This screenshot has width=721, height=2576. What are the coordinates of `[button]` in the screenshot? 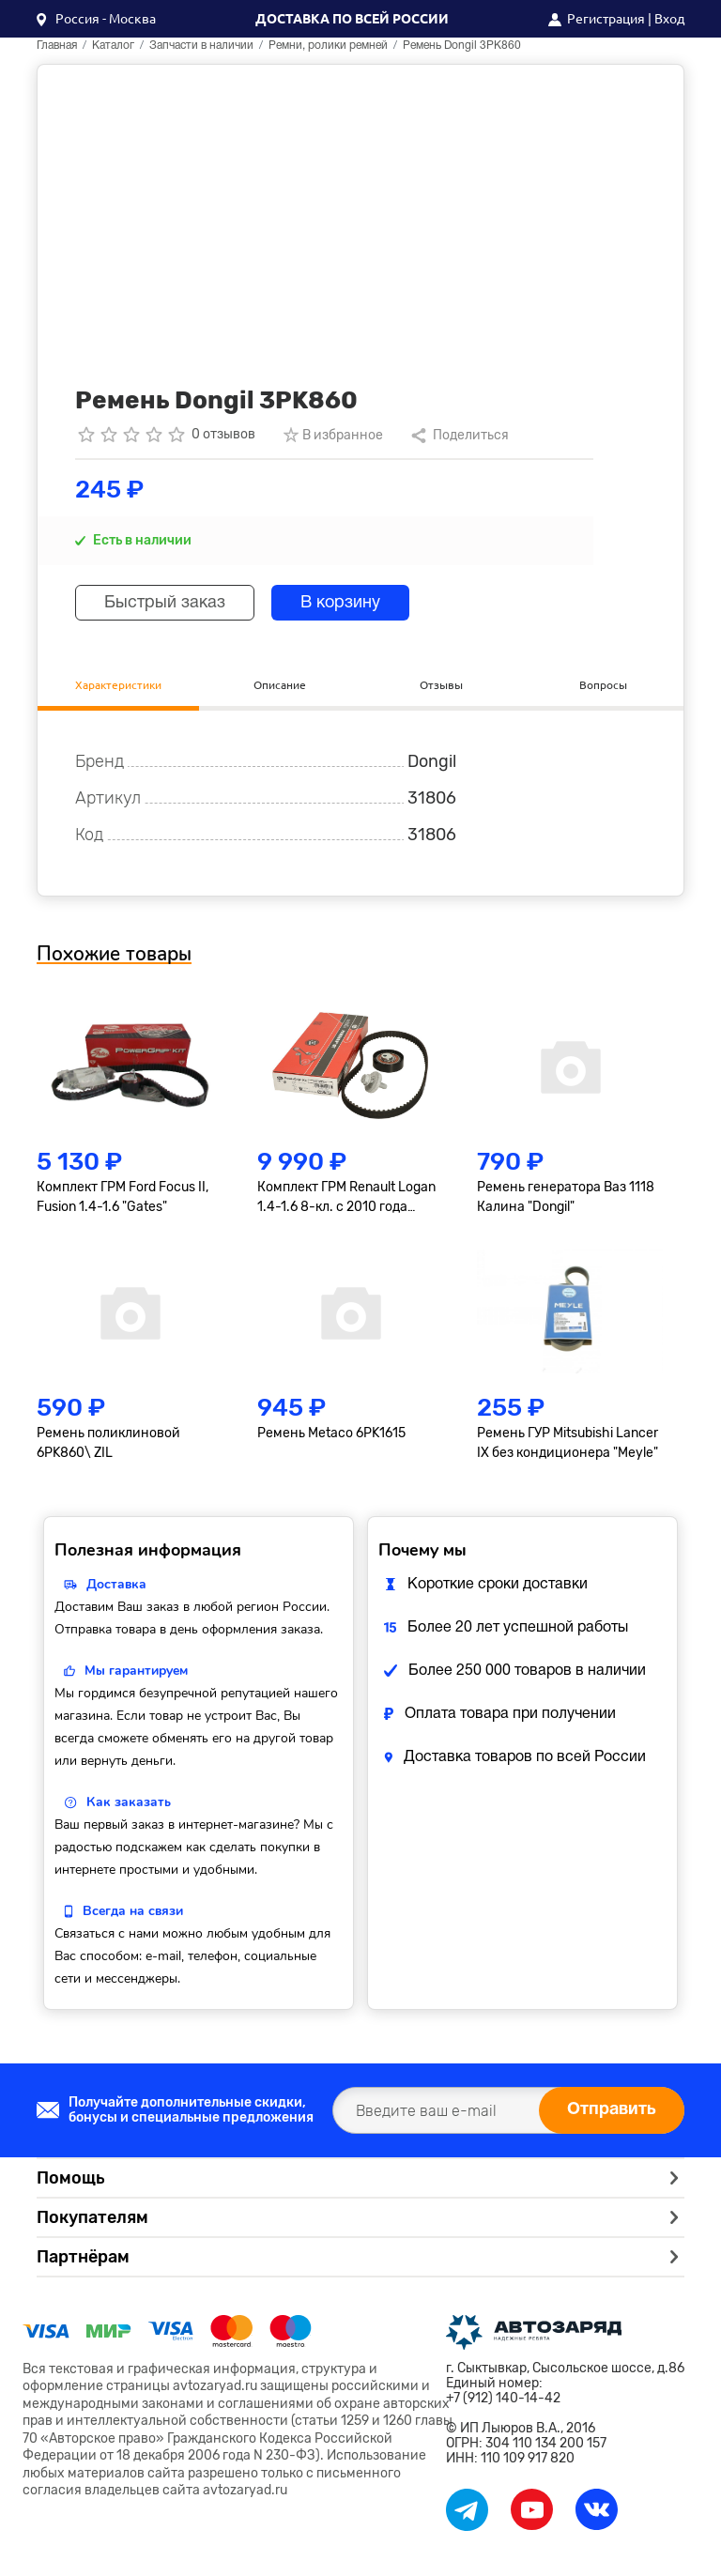 It's located at (96, 18).